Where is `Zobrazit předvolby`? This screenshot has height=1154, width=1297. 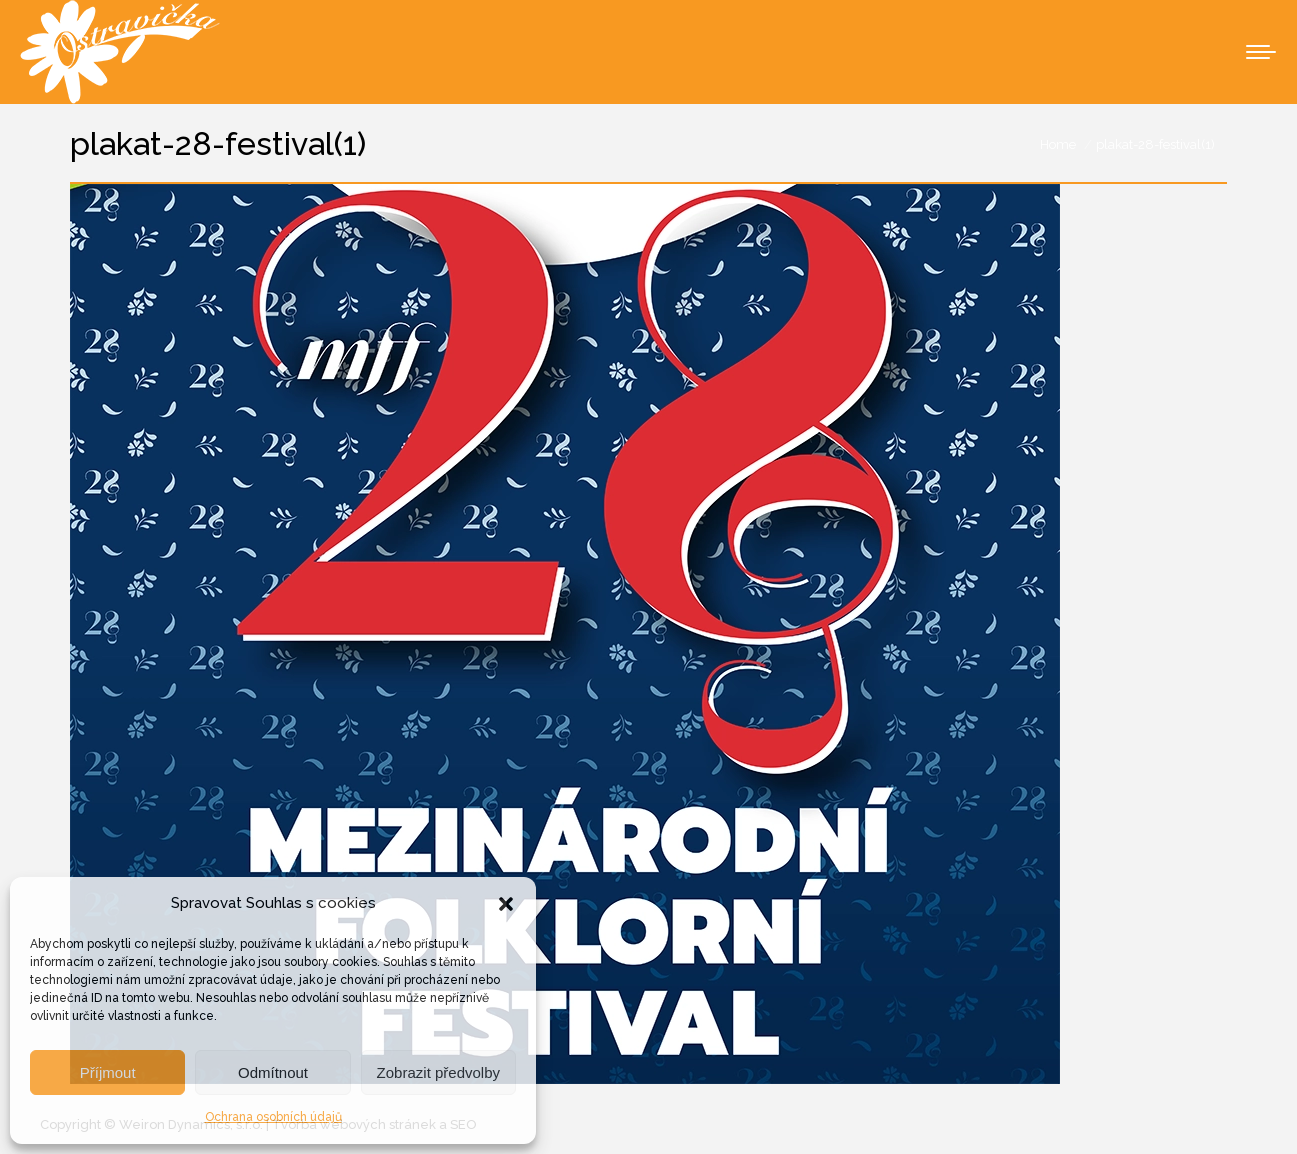 Zobrazit předvolby is located at coordinates (438, 1072).